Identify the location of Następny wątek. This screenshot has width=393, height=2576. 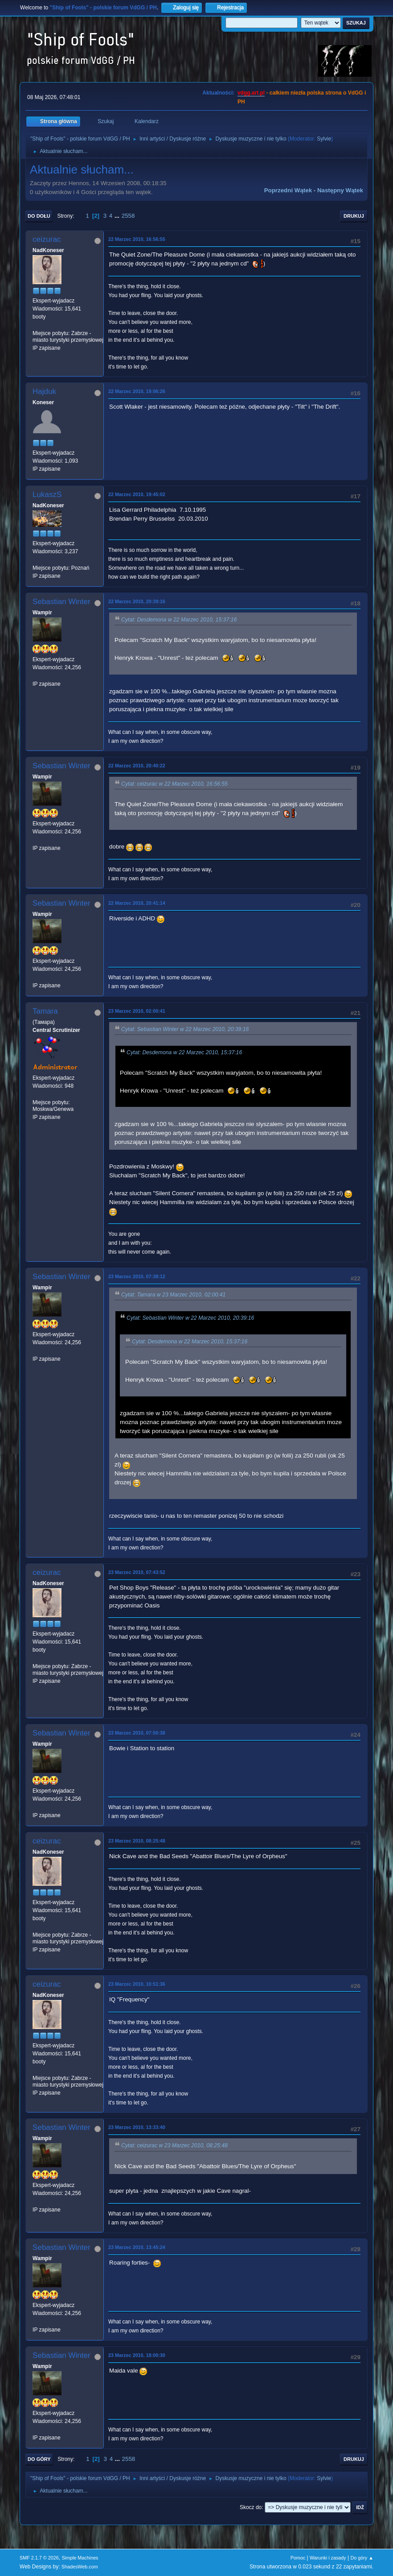
(340, 190).